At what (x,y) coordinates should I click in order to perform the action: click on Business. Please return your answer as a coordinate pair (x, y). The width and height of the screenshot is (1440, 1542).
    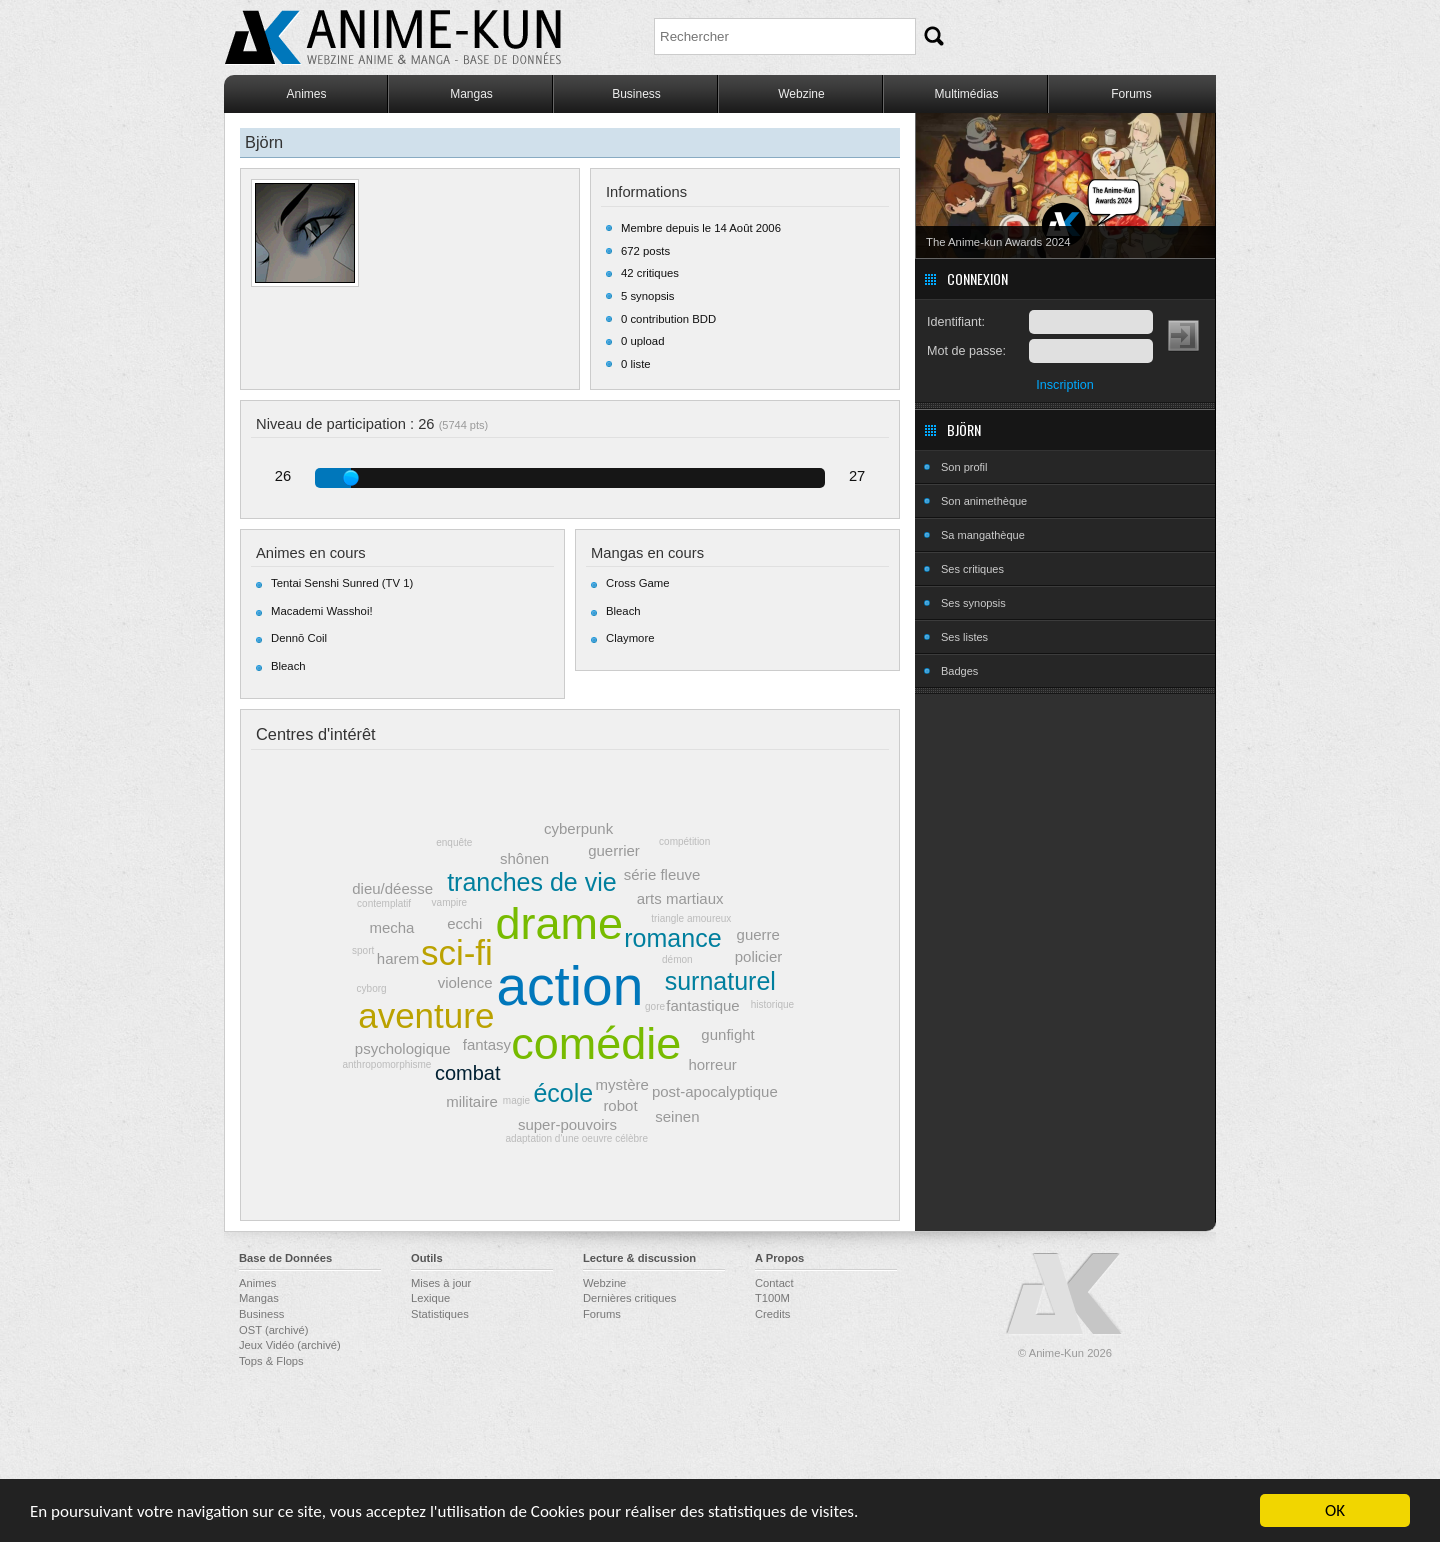
    Looking at the image, I should click on (636, 94).